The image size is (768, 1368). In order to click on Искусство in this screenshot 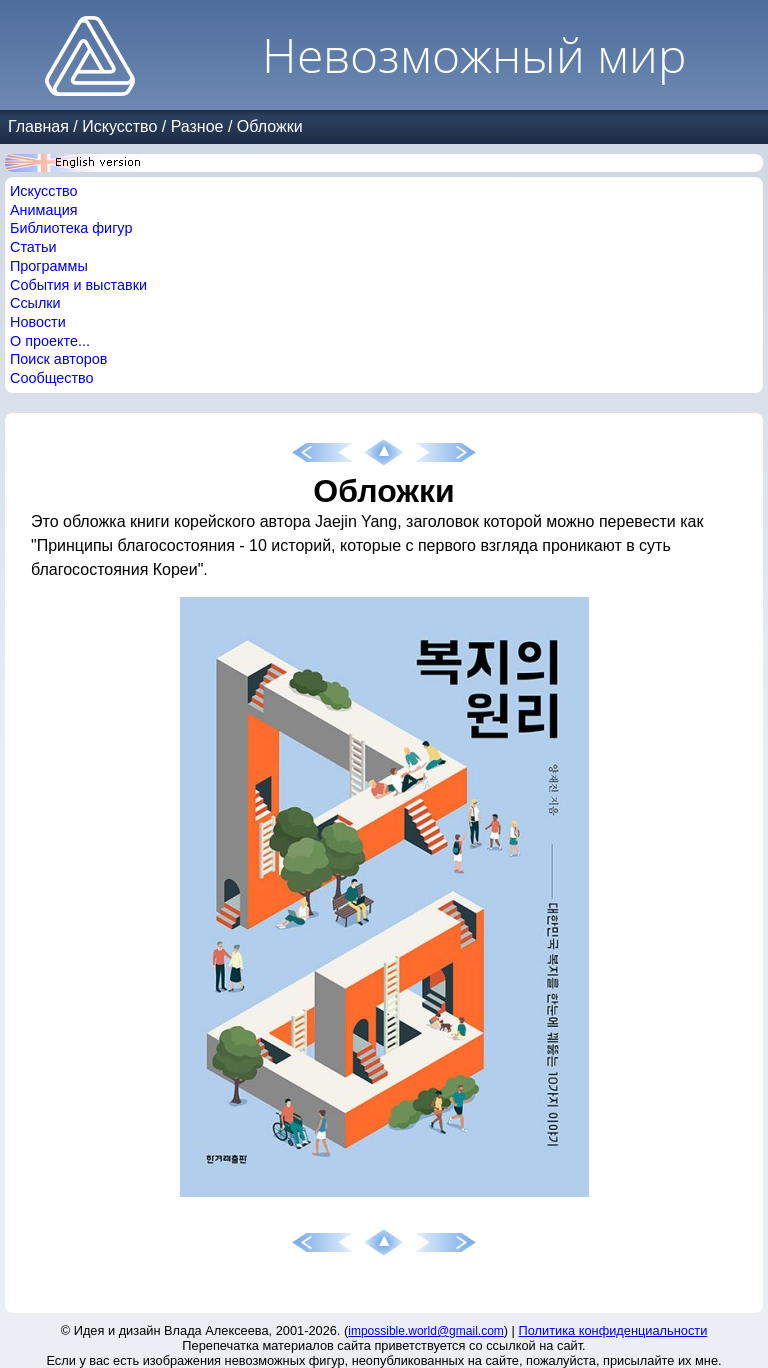, I will do `click(119, 126)`.